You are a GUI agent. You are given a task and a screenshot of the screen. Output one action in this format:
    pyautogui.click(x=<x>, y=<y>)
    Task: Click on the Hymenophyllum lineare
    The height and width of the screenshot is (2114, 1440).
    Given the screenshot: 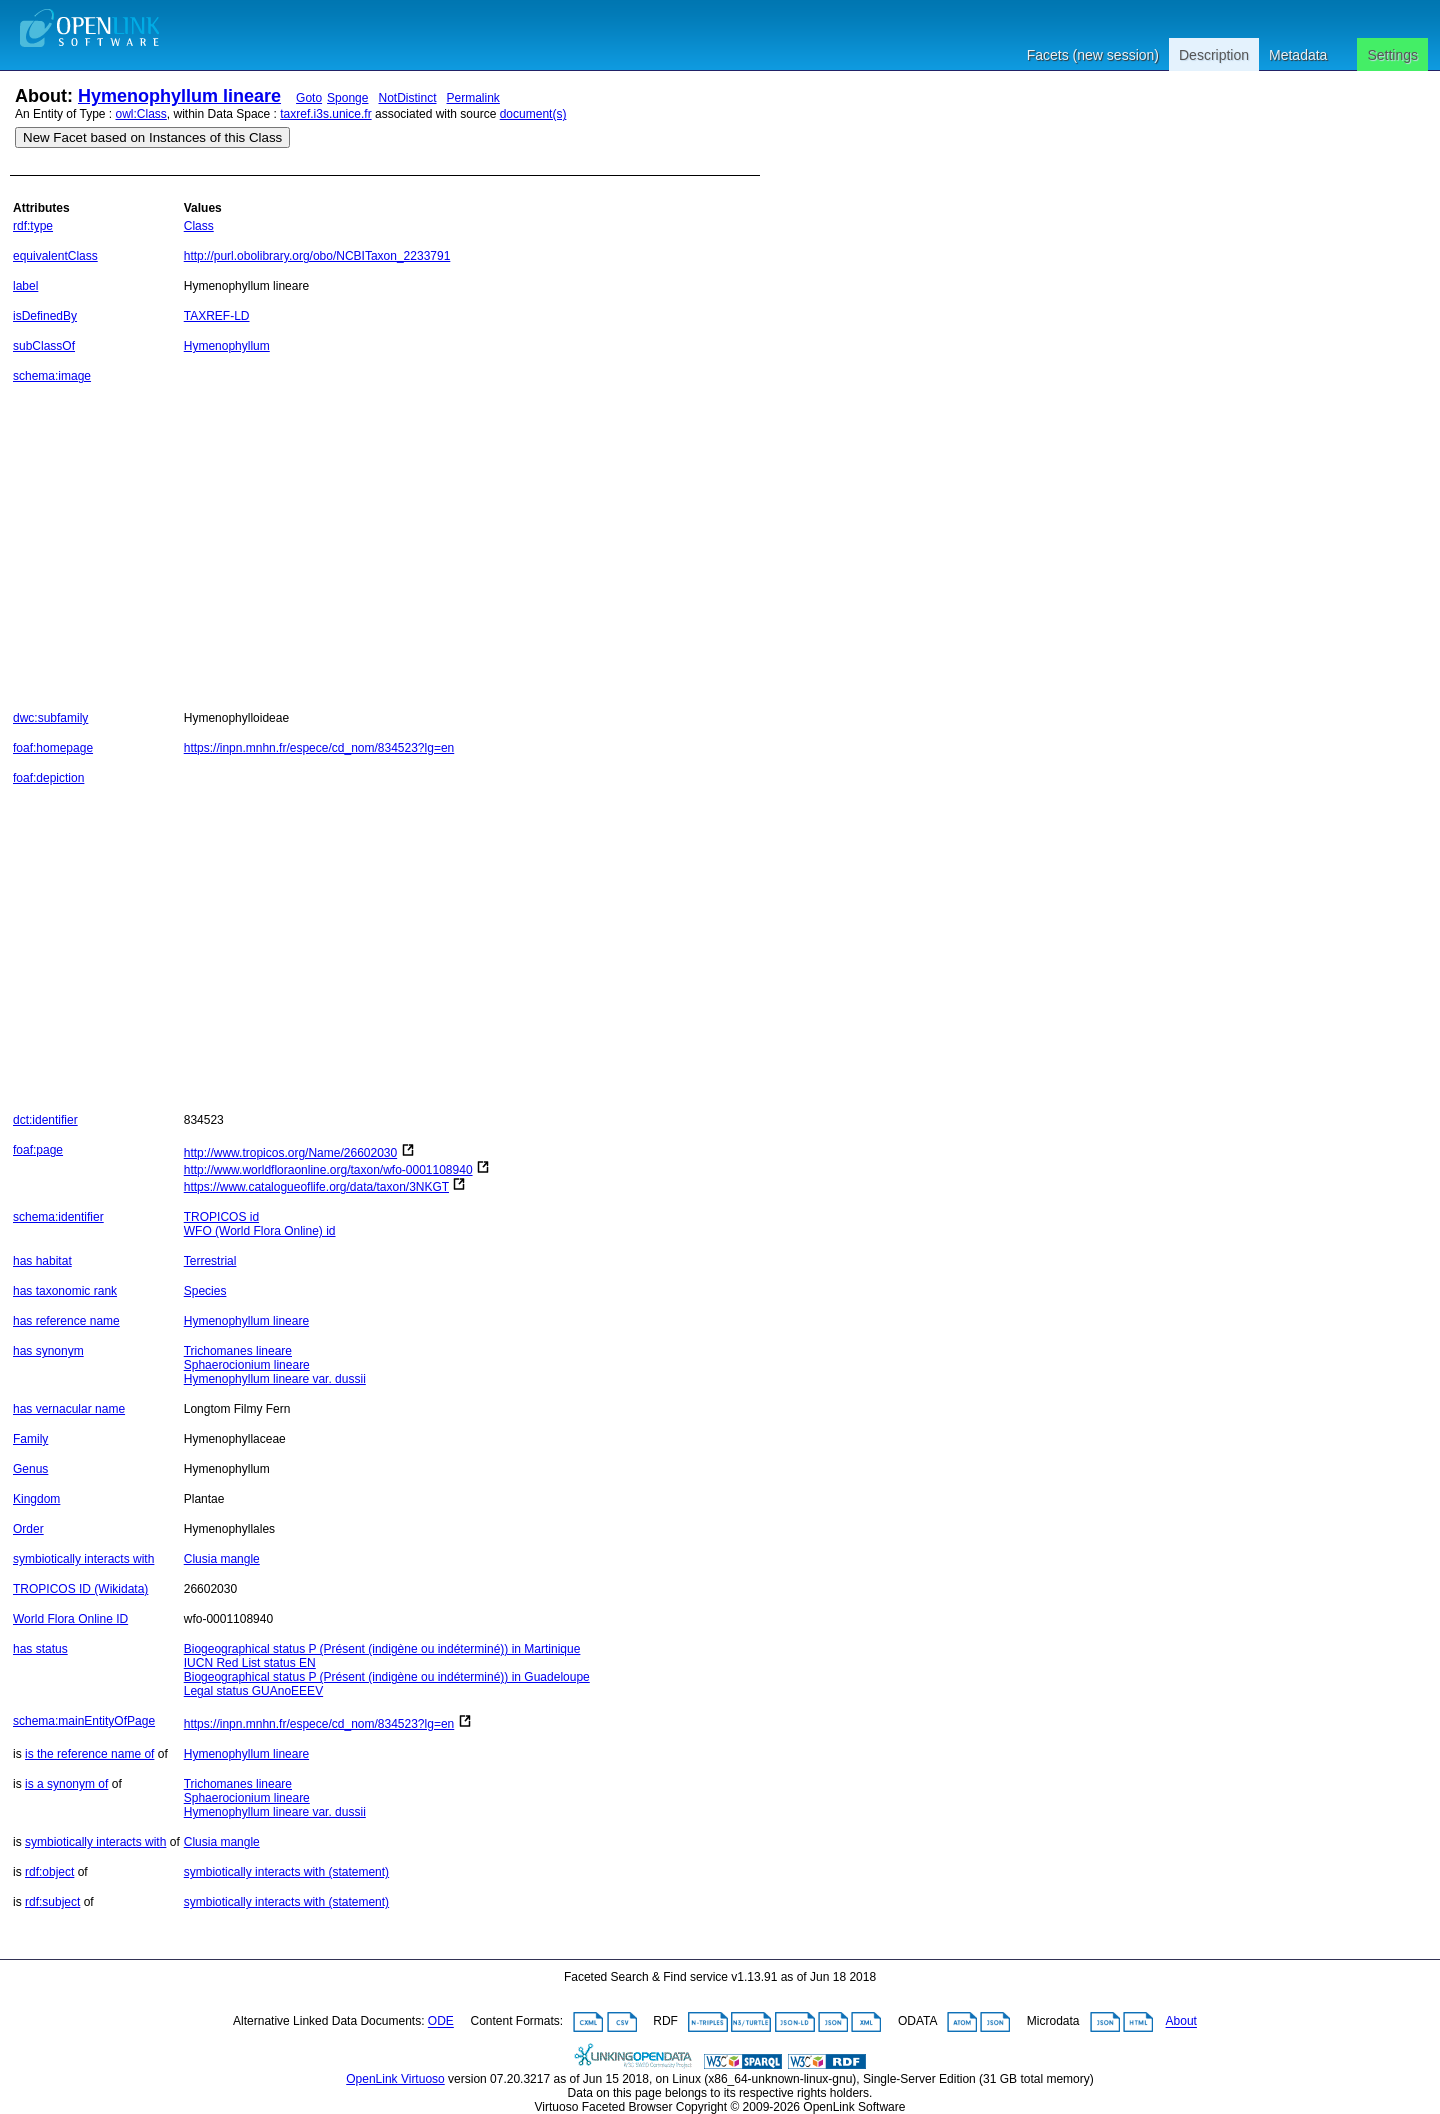 What is the action you would take?
    pyautogui.click(x=179, y=96)
    